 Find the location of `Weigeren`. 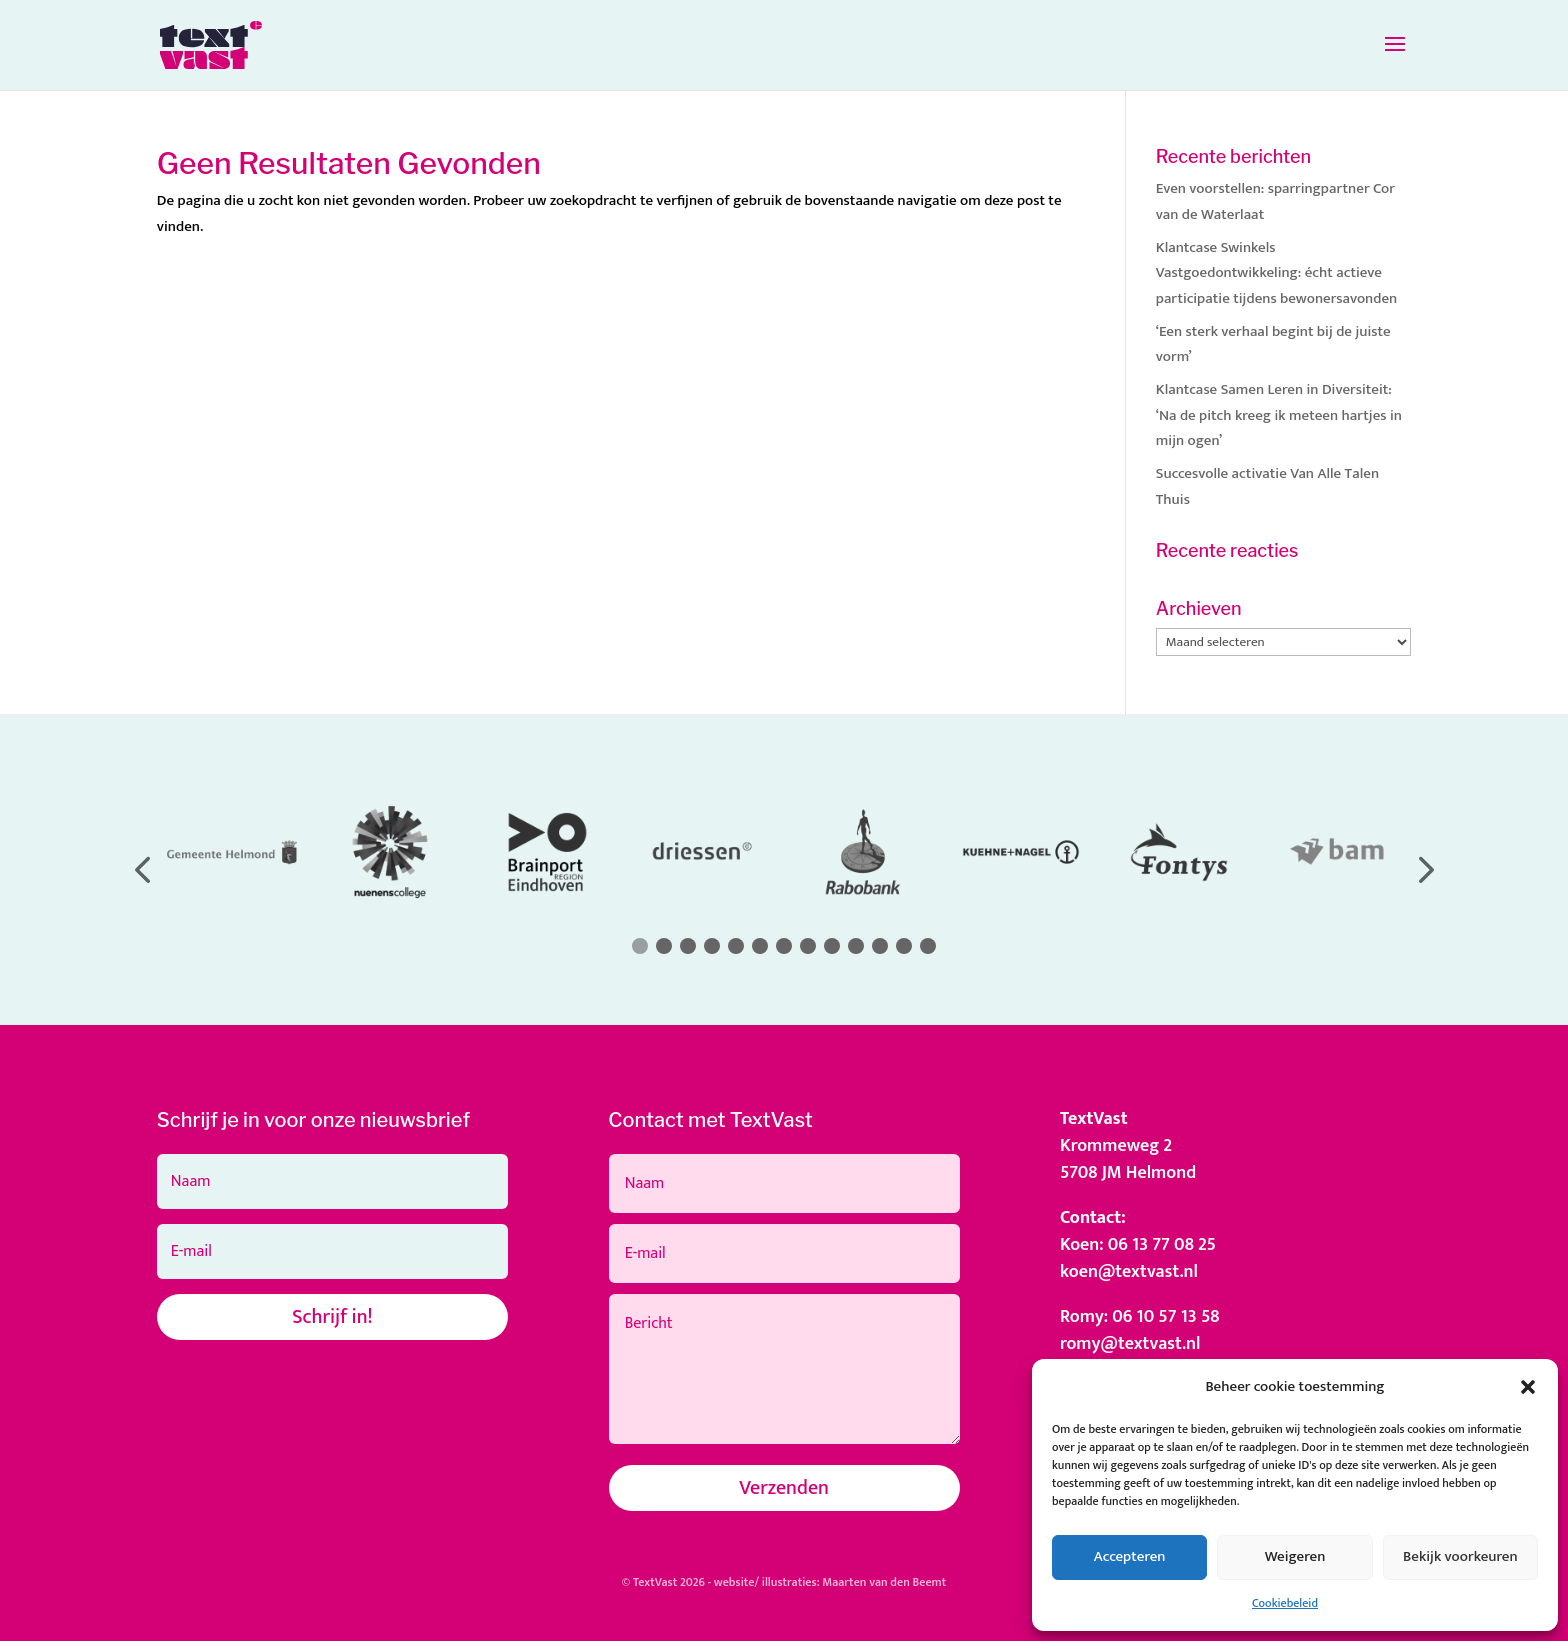

Weigeren is located at coordinates (1295, 1556).